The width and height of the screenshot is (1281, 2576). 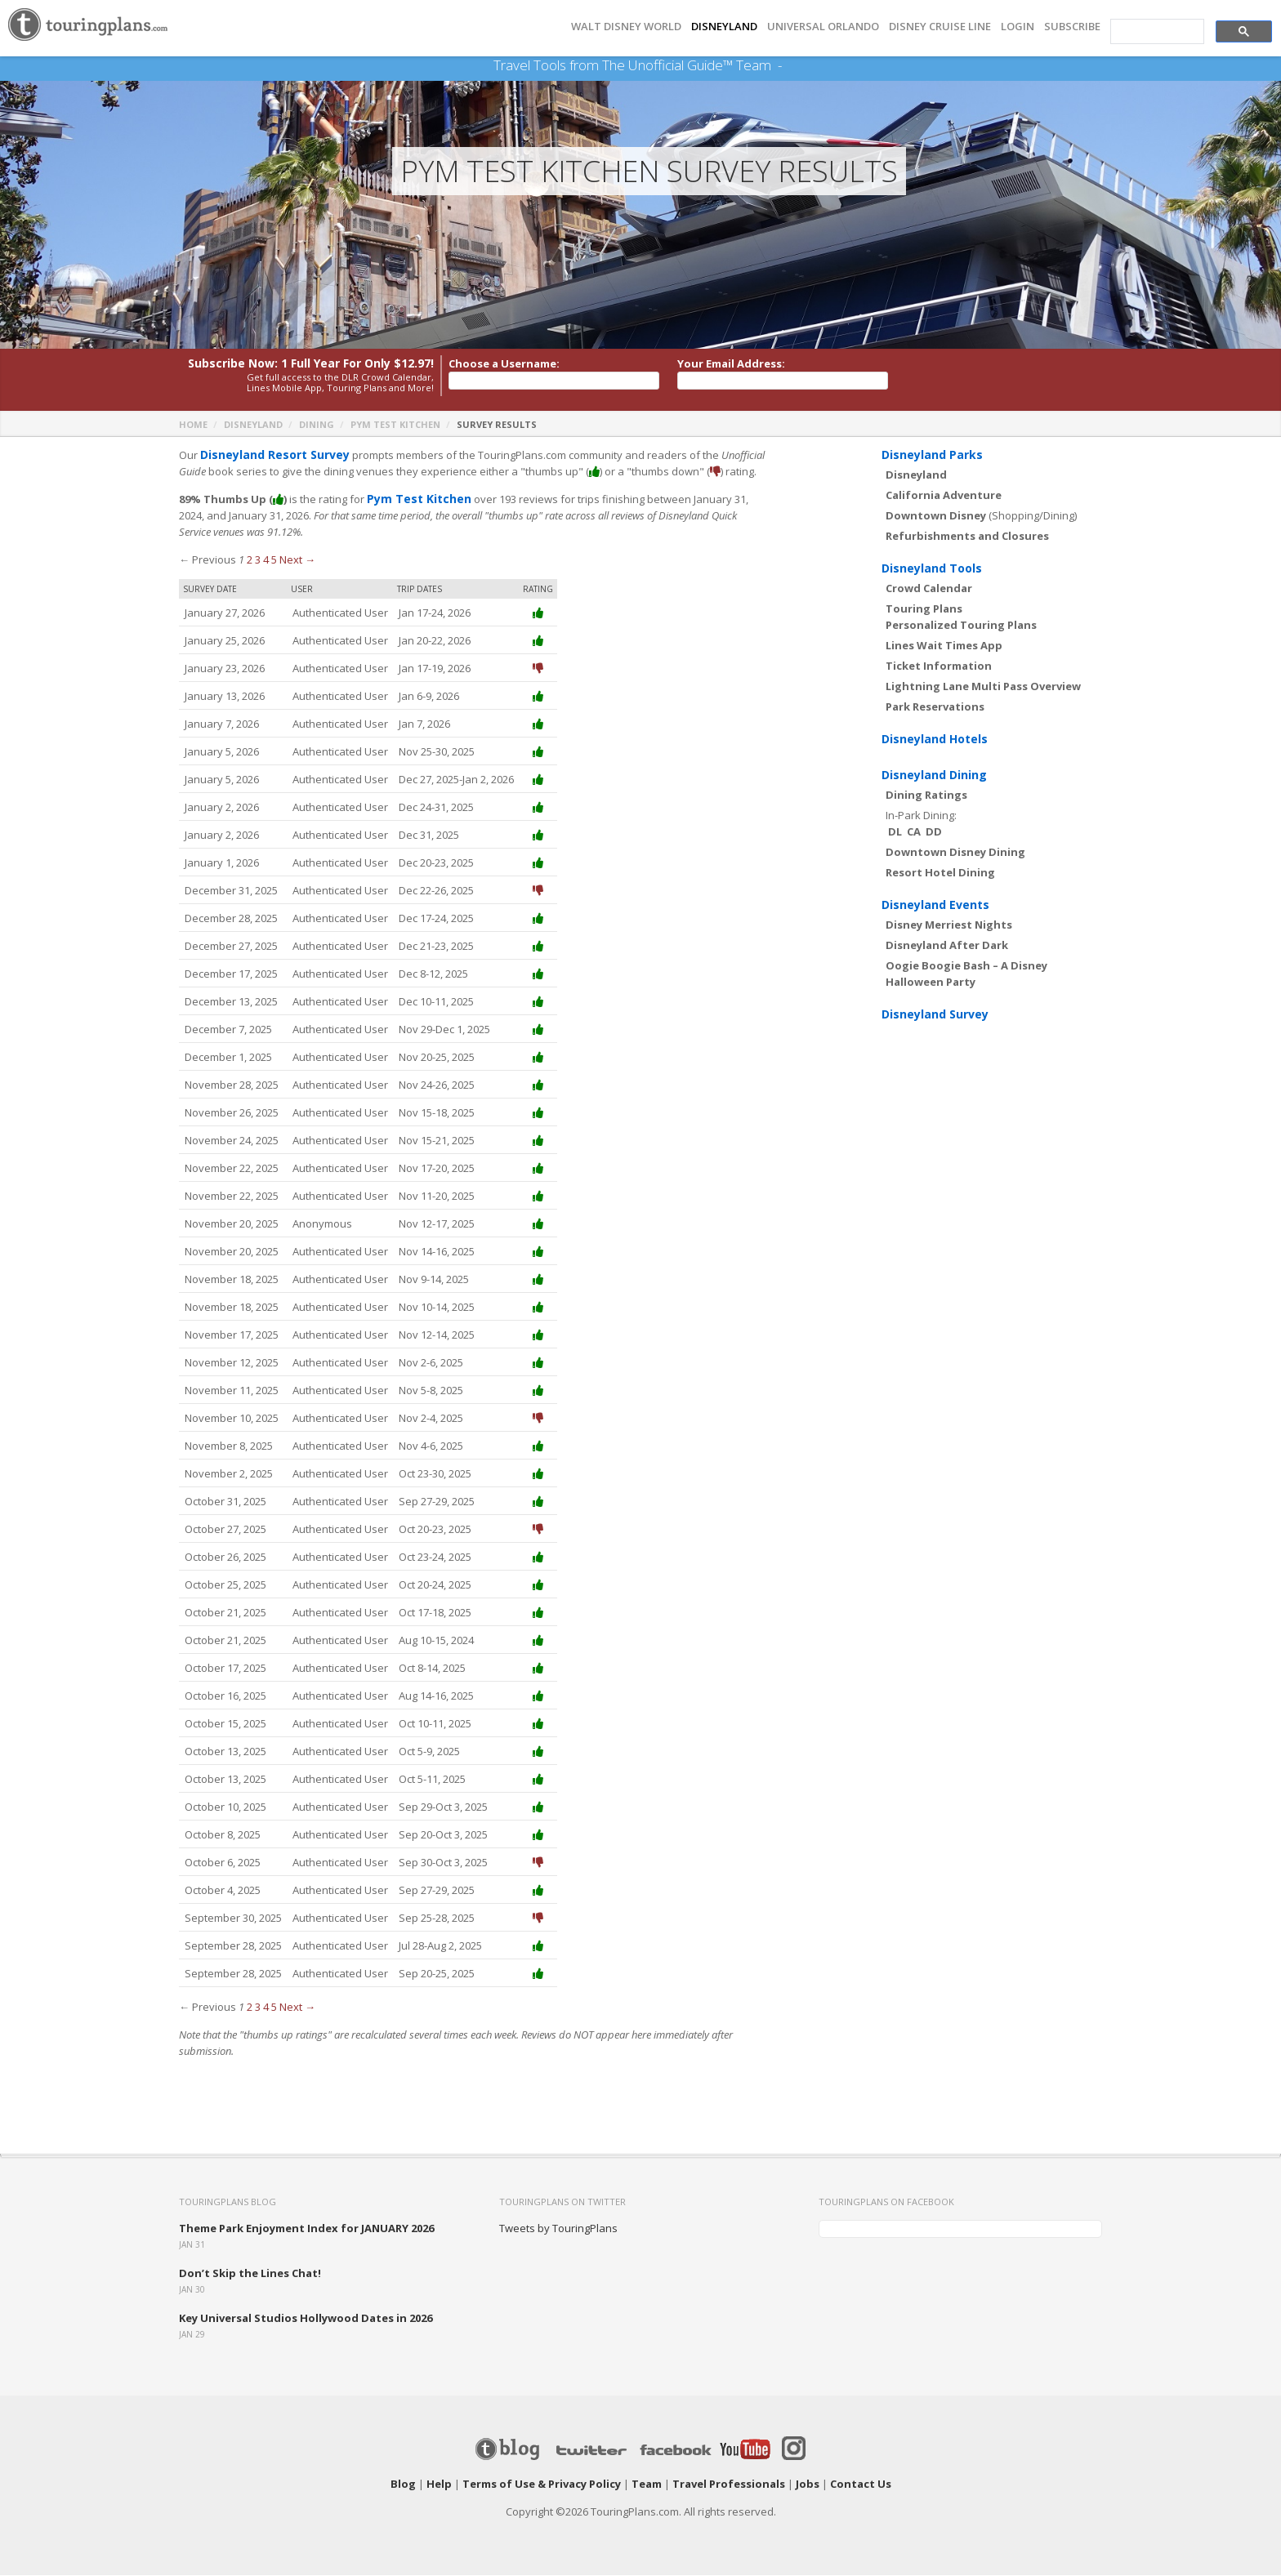 I want to click on Disneyland Parks, so click(x=932, y=455).